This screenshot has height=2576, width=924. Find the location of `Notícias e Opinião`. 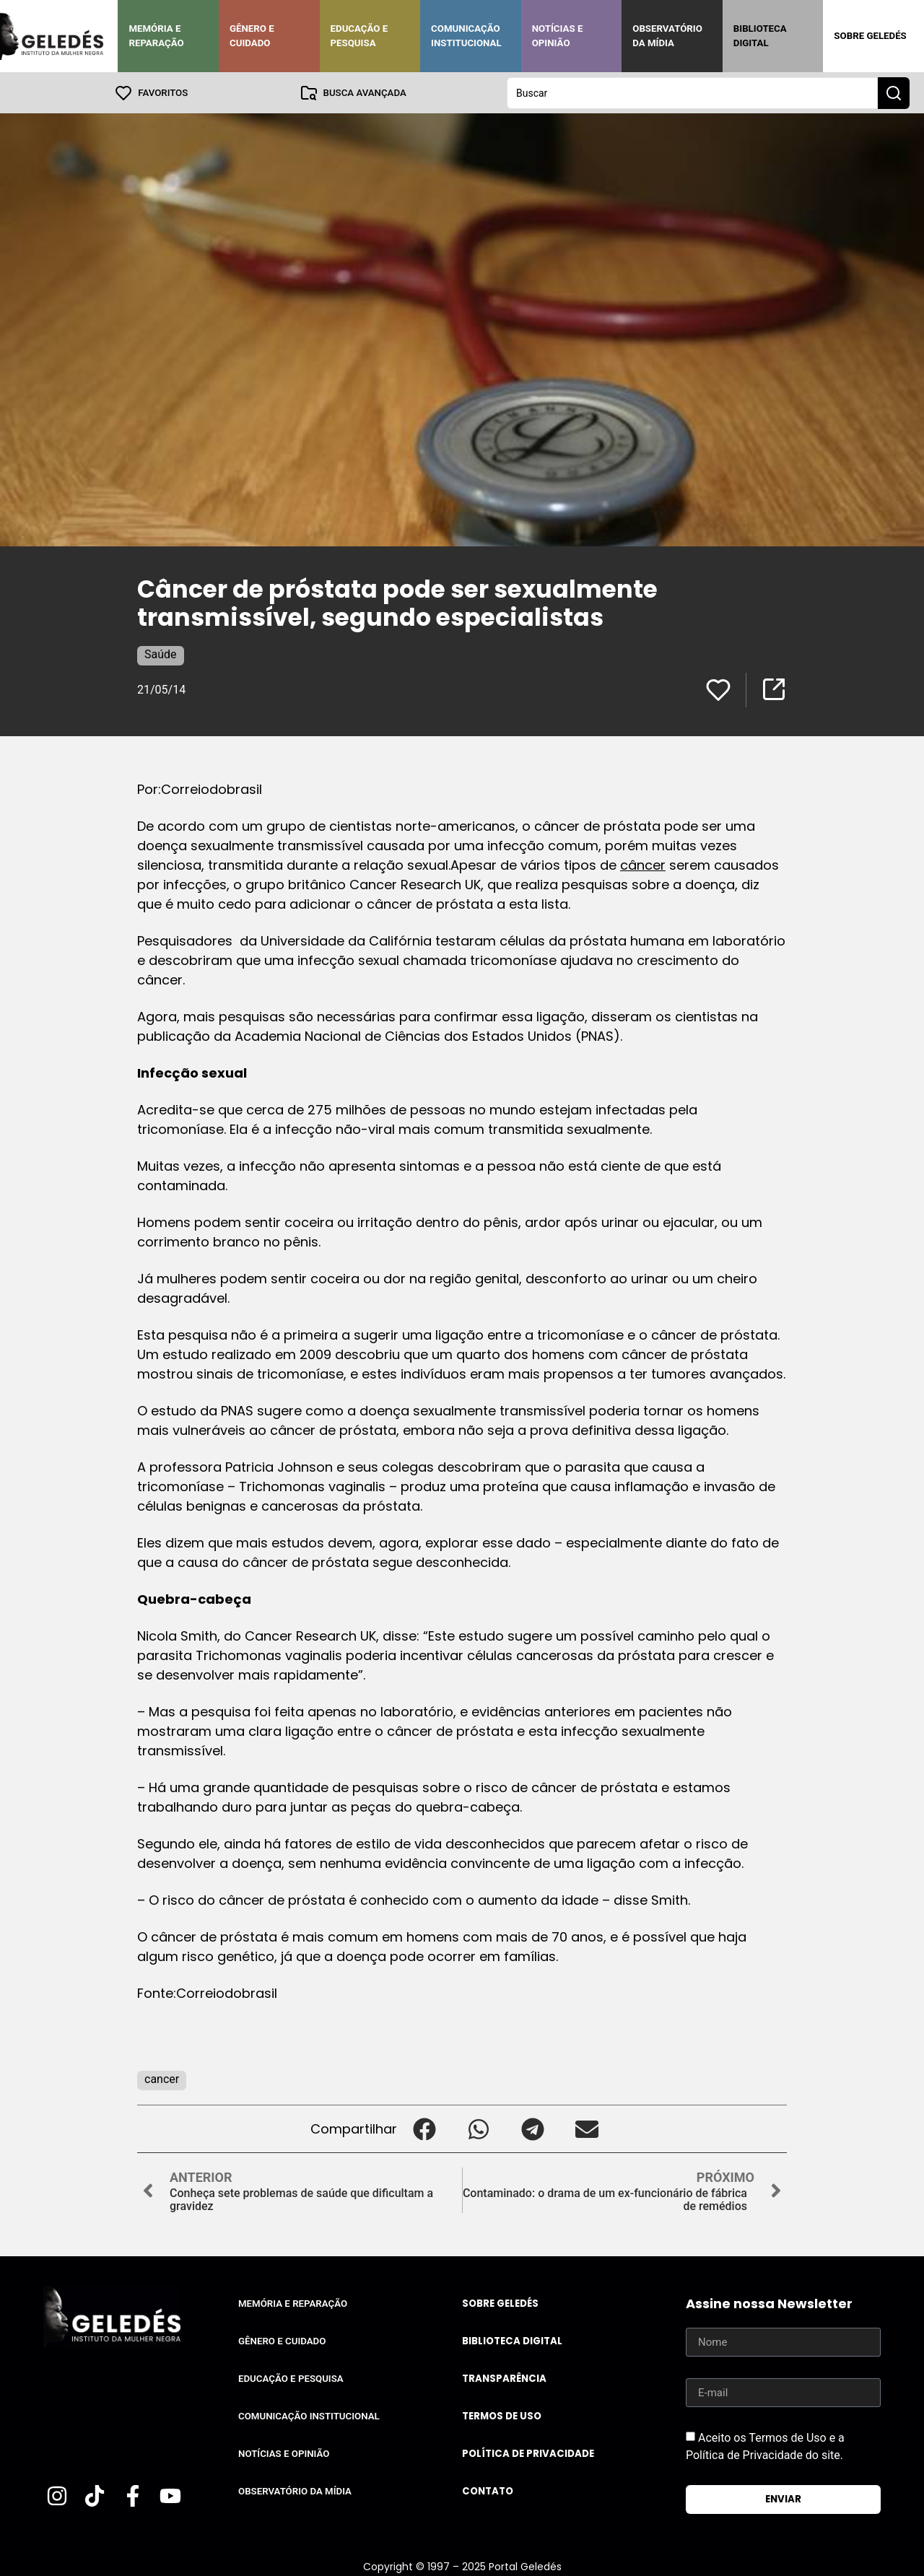

Notícias e Opinião is located at coordinates (557, 35).